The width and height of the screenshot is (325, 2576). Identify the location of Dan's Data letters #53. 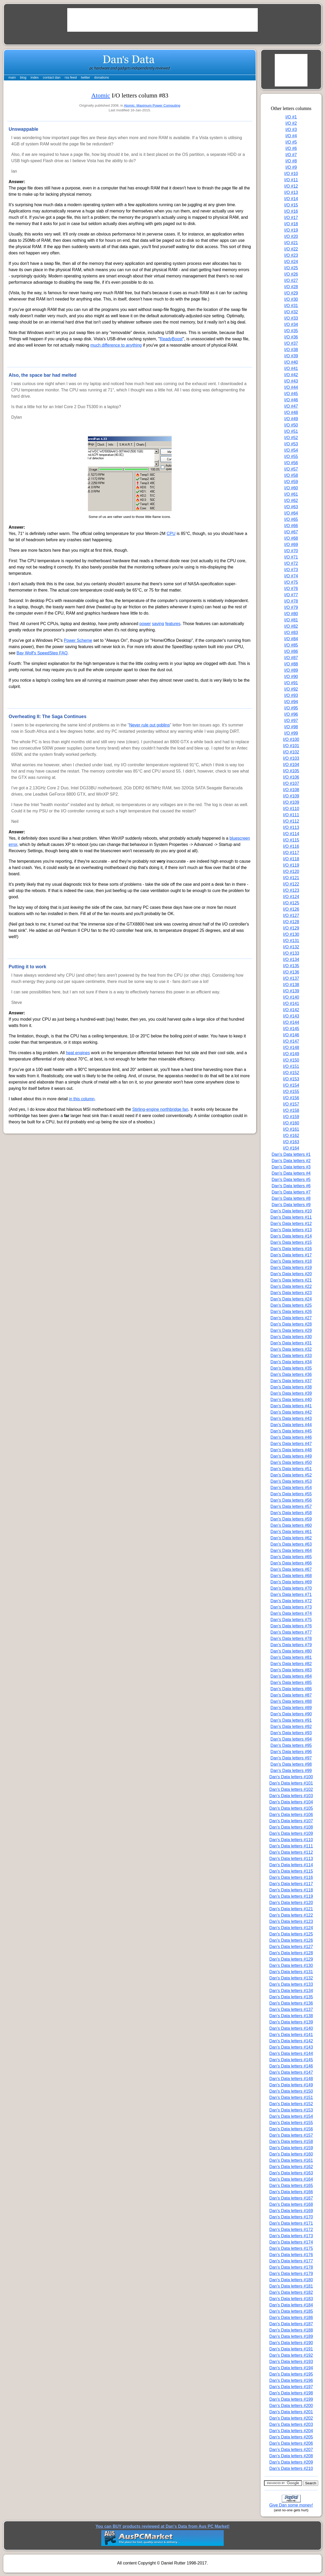
(291, 1481).